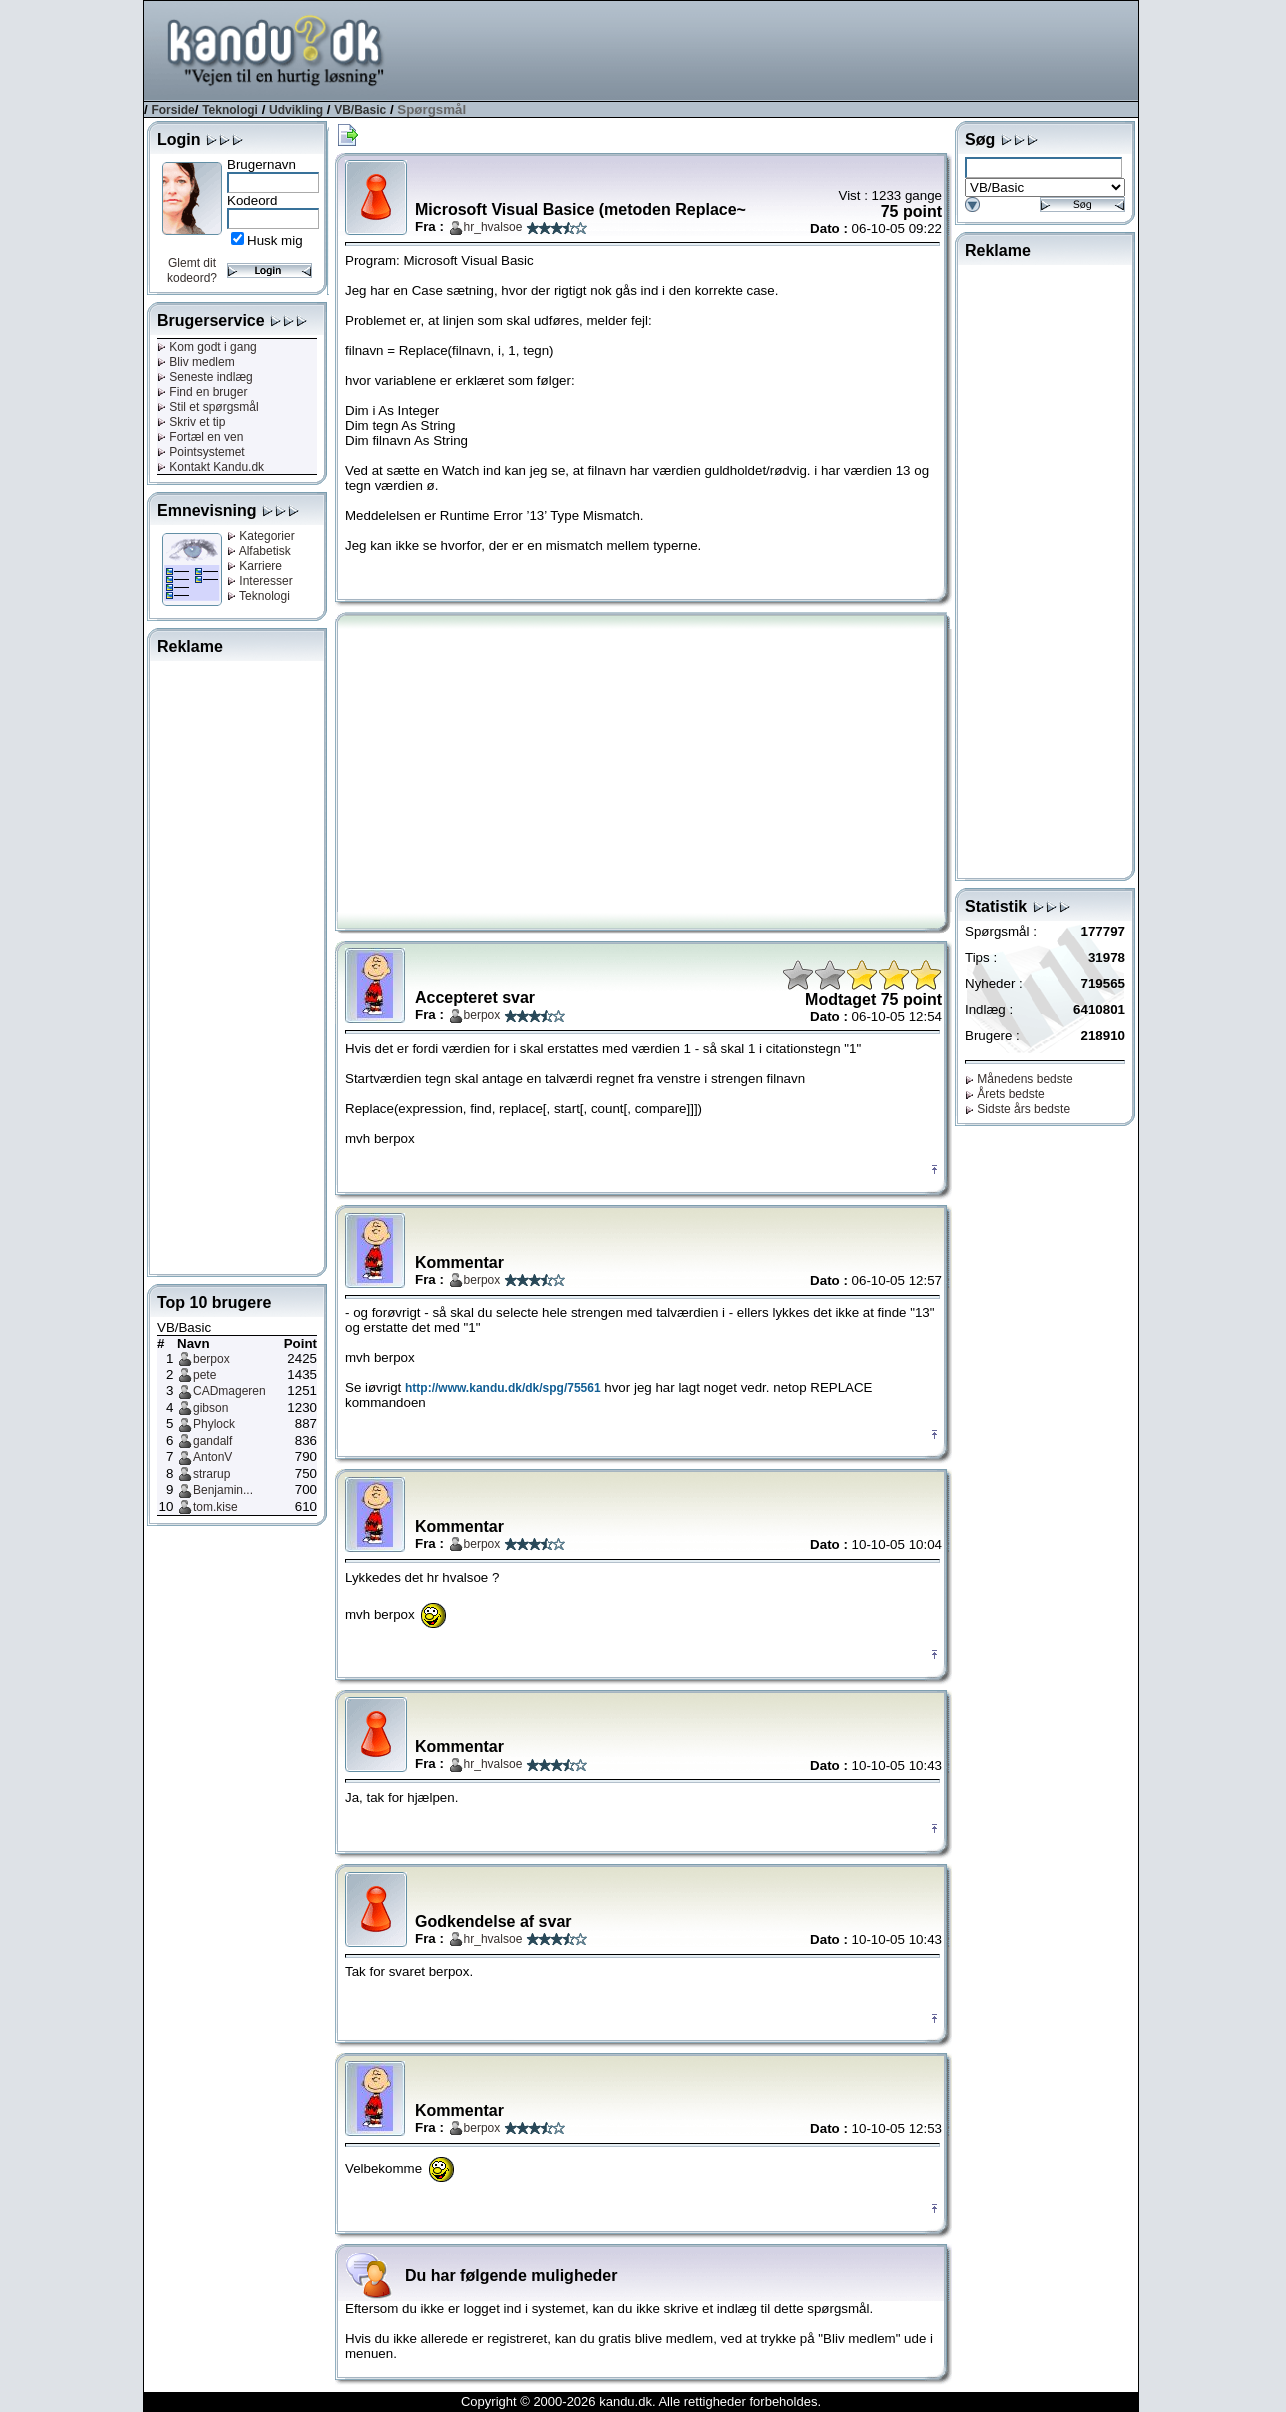 Image resolution: width=1286 pixels, height=2412 pixels. Describe the element at coordinates (215, 1507) in the screenshot. I see `tom.kise` at that location.